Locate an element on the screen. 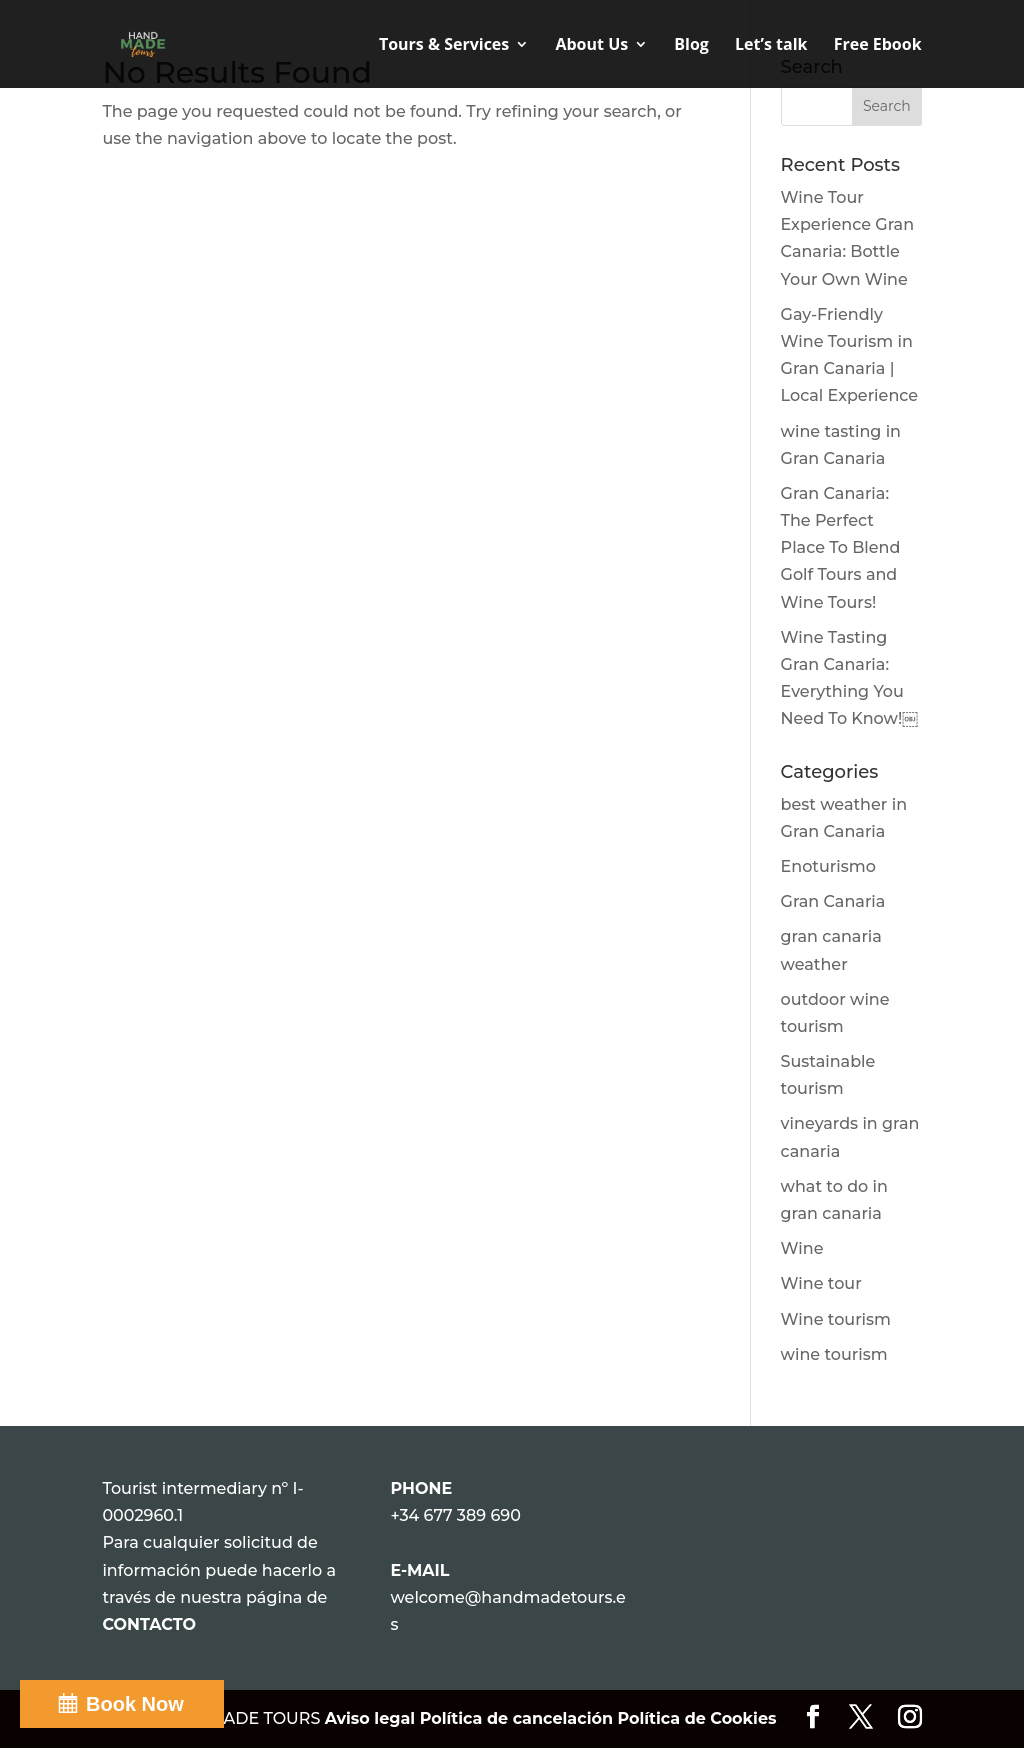 This screenshot has height=1748, width=1024. About Us is located at coordinates (591, 46).